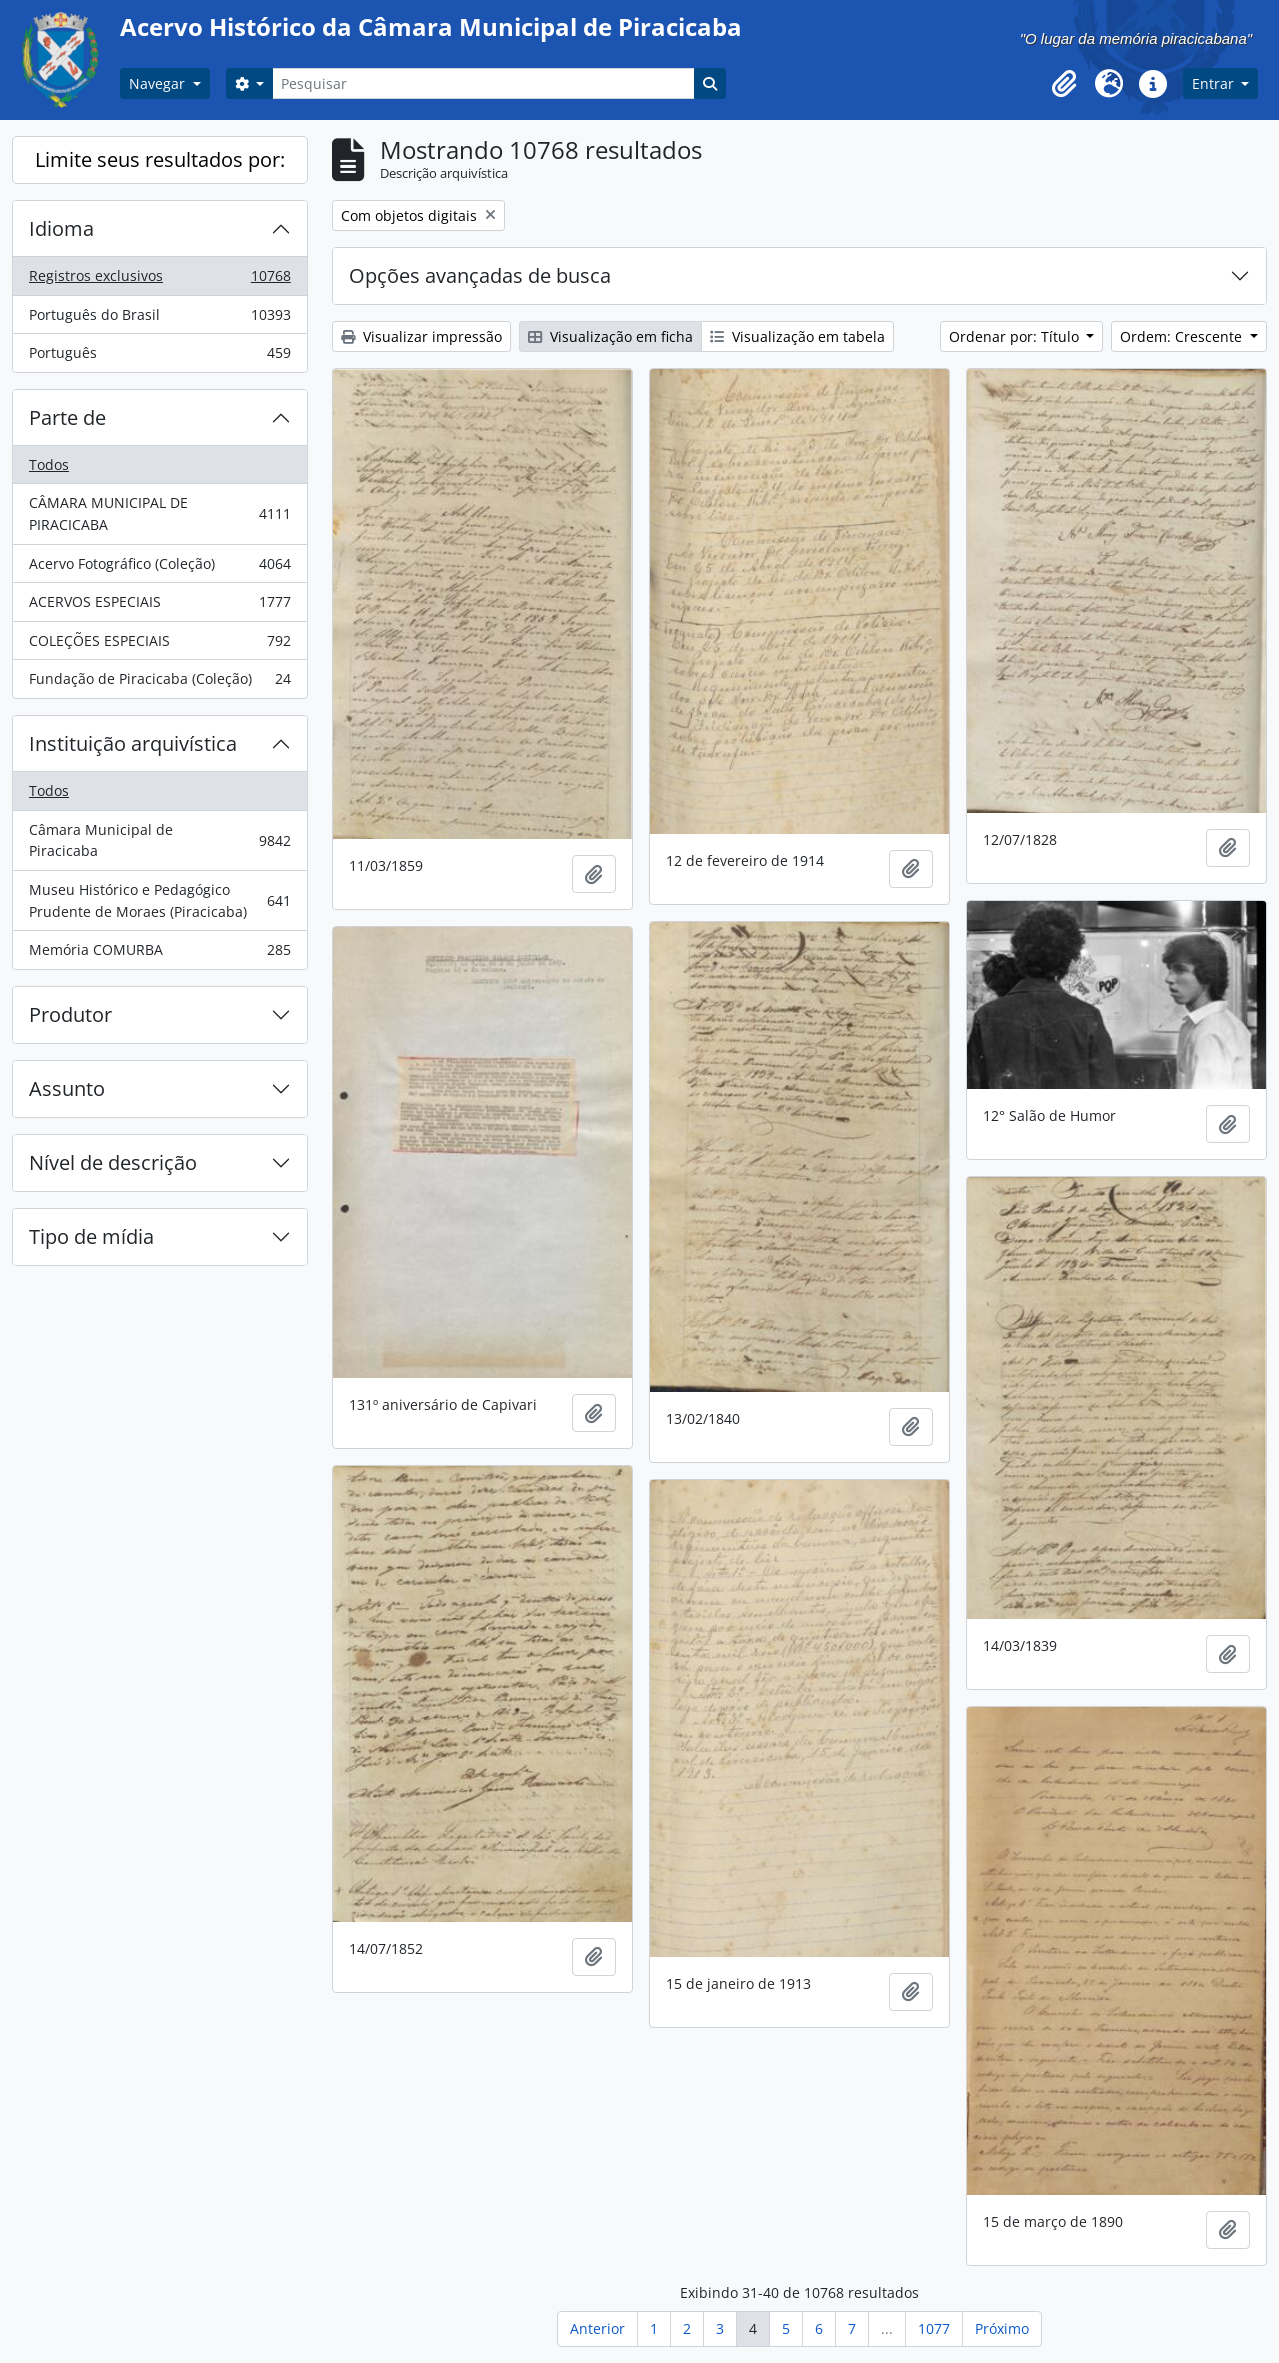 This screenshot has height=2363, width=1279. Describe the element at coordinates (113, 1162) in the screenshot. I see `Nível de descrição` at that location.